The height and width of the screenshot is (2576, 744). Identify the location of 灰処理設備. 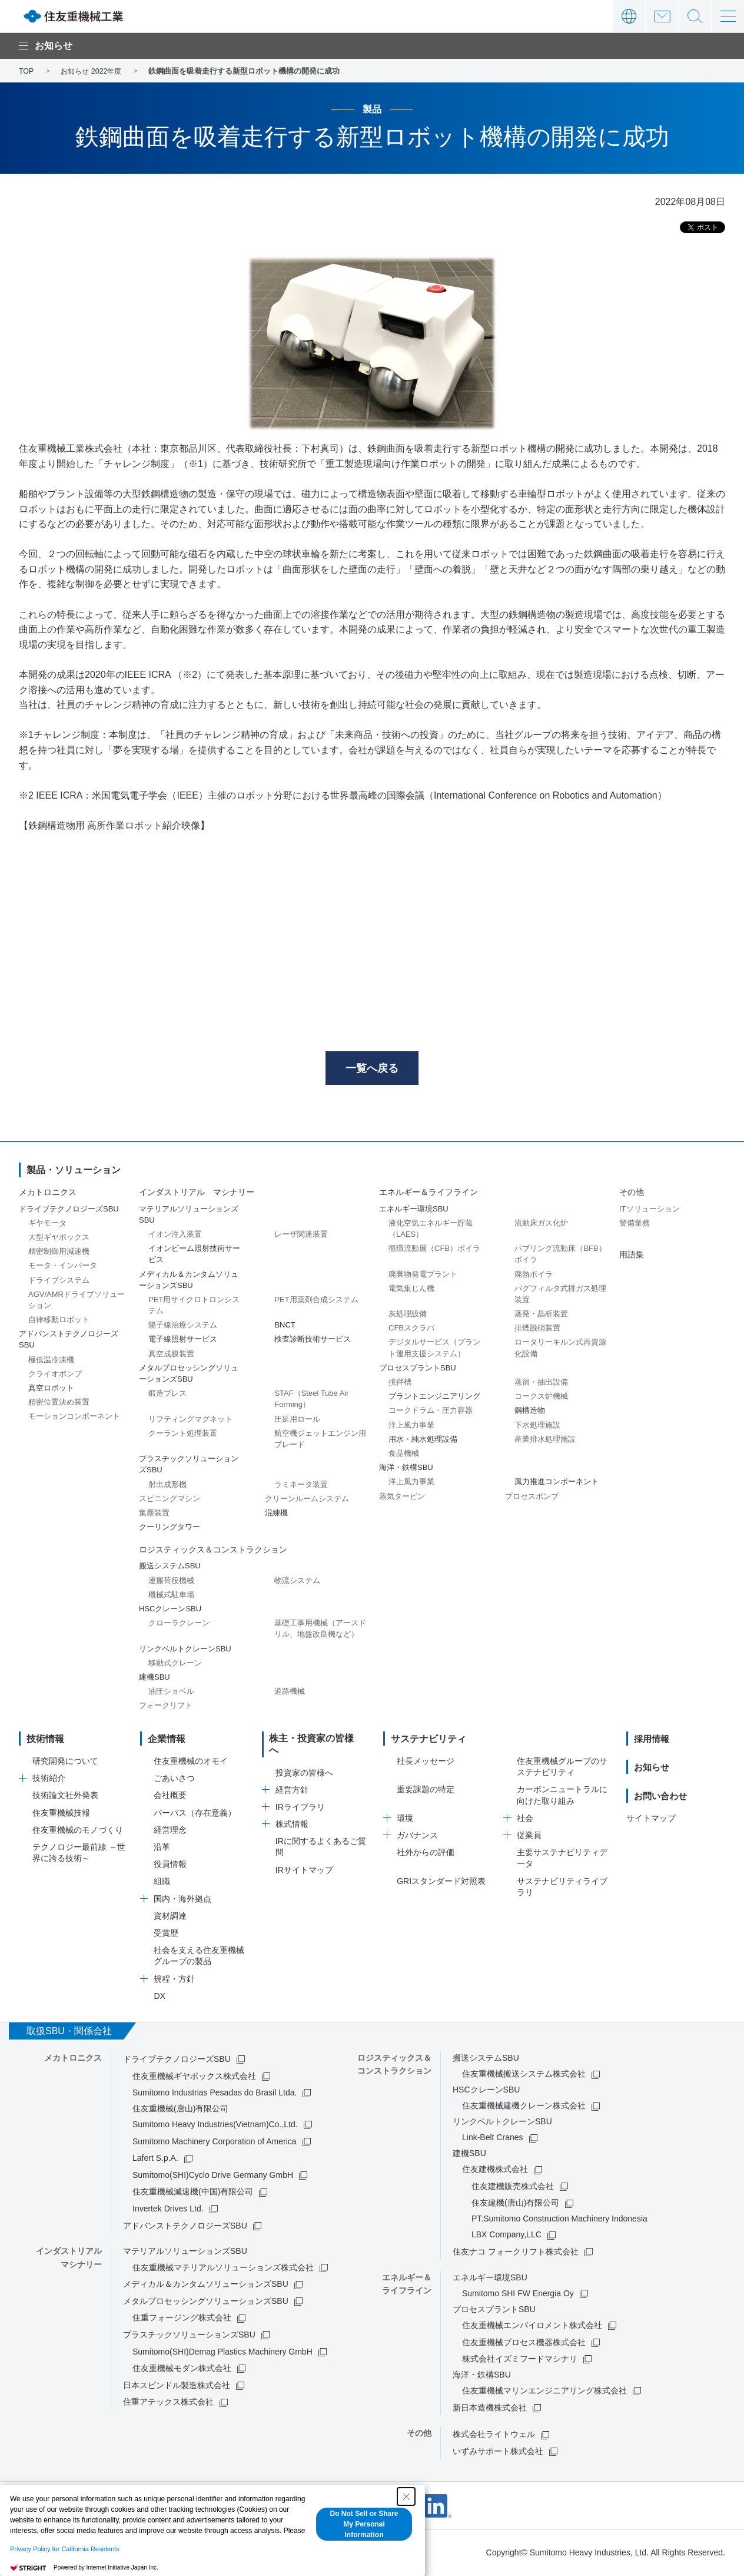
(407, 1315).